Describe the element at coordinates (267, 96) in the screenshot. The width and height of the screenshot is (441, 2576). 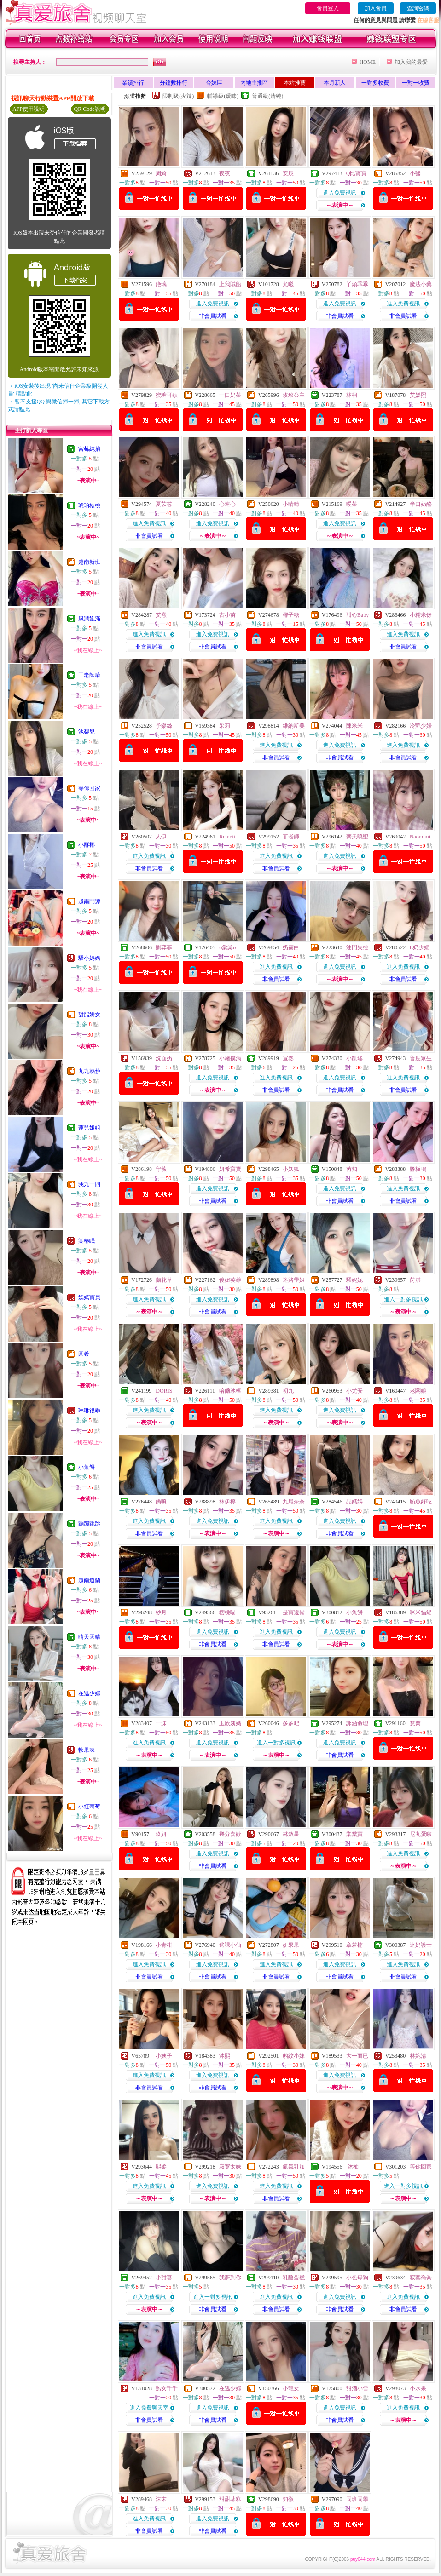
I see `普通級(清純)` at that location.